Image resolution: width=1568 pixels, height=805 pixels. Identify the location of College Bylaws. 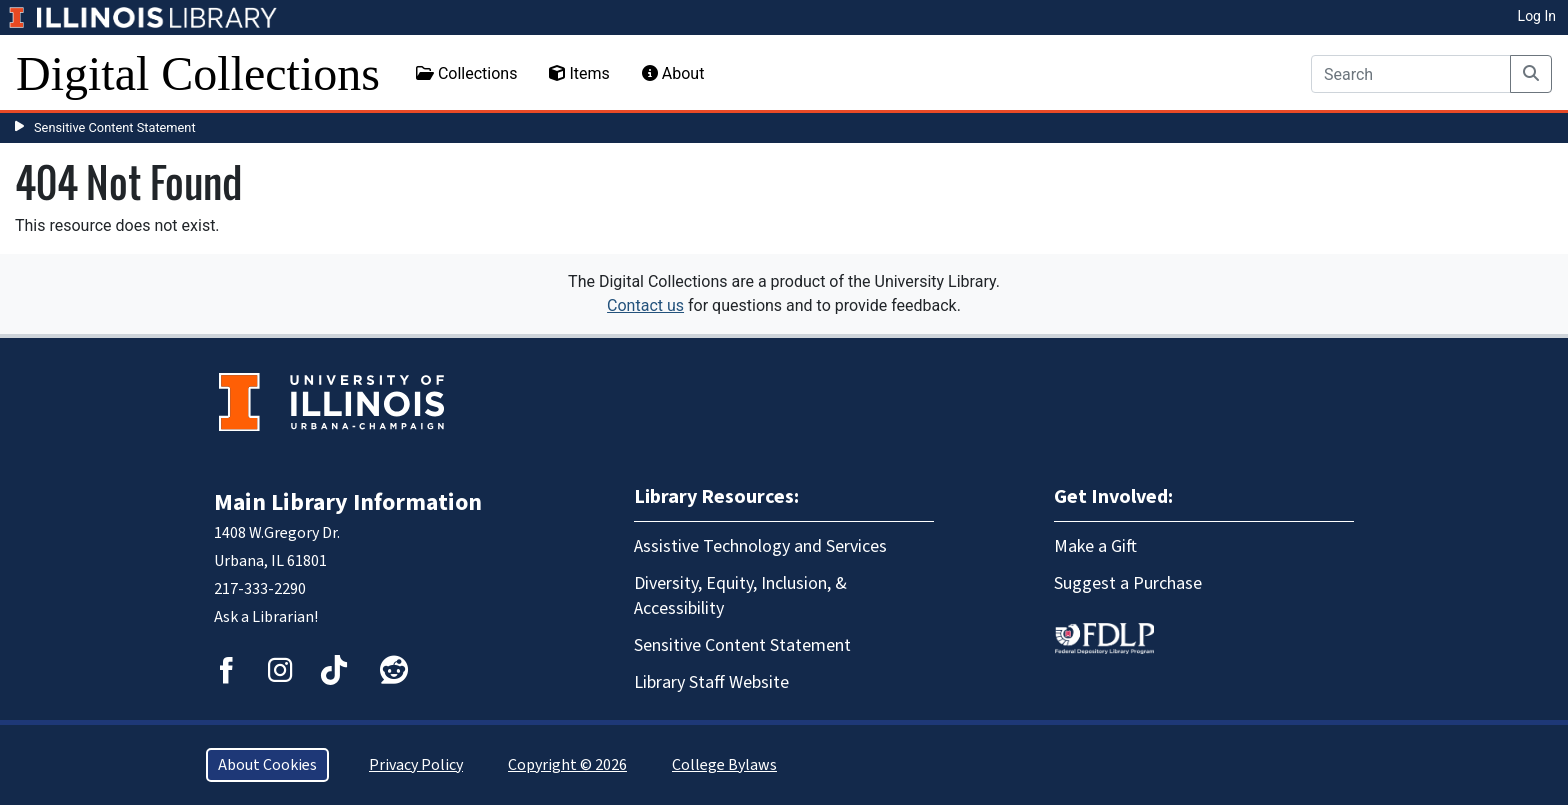
(724, 765).